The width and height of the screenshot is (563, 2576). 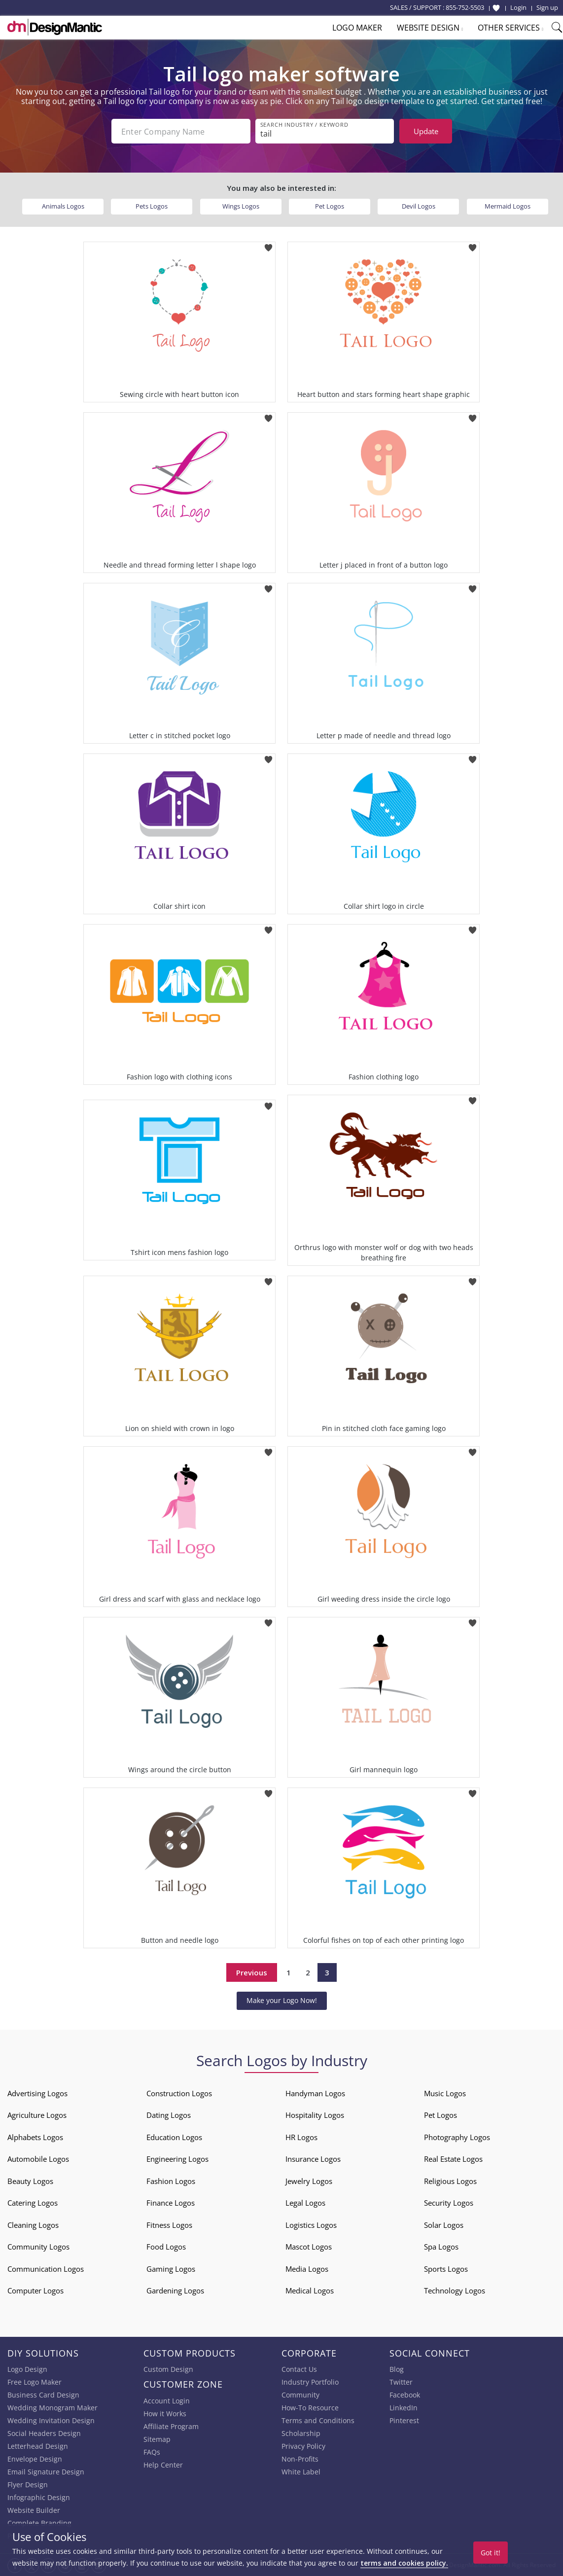 I want to click on Finance Logos, so click(x=170, y=2203).